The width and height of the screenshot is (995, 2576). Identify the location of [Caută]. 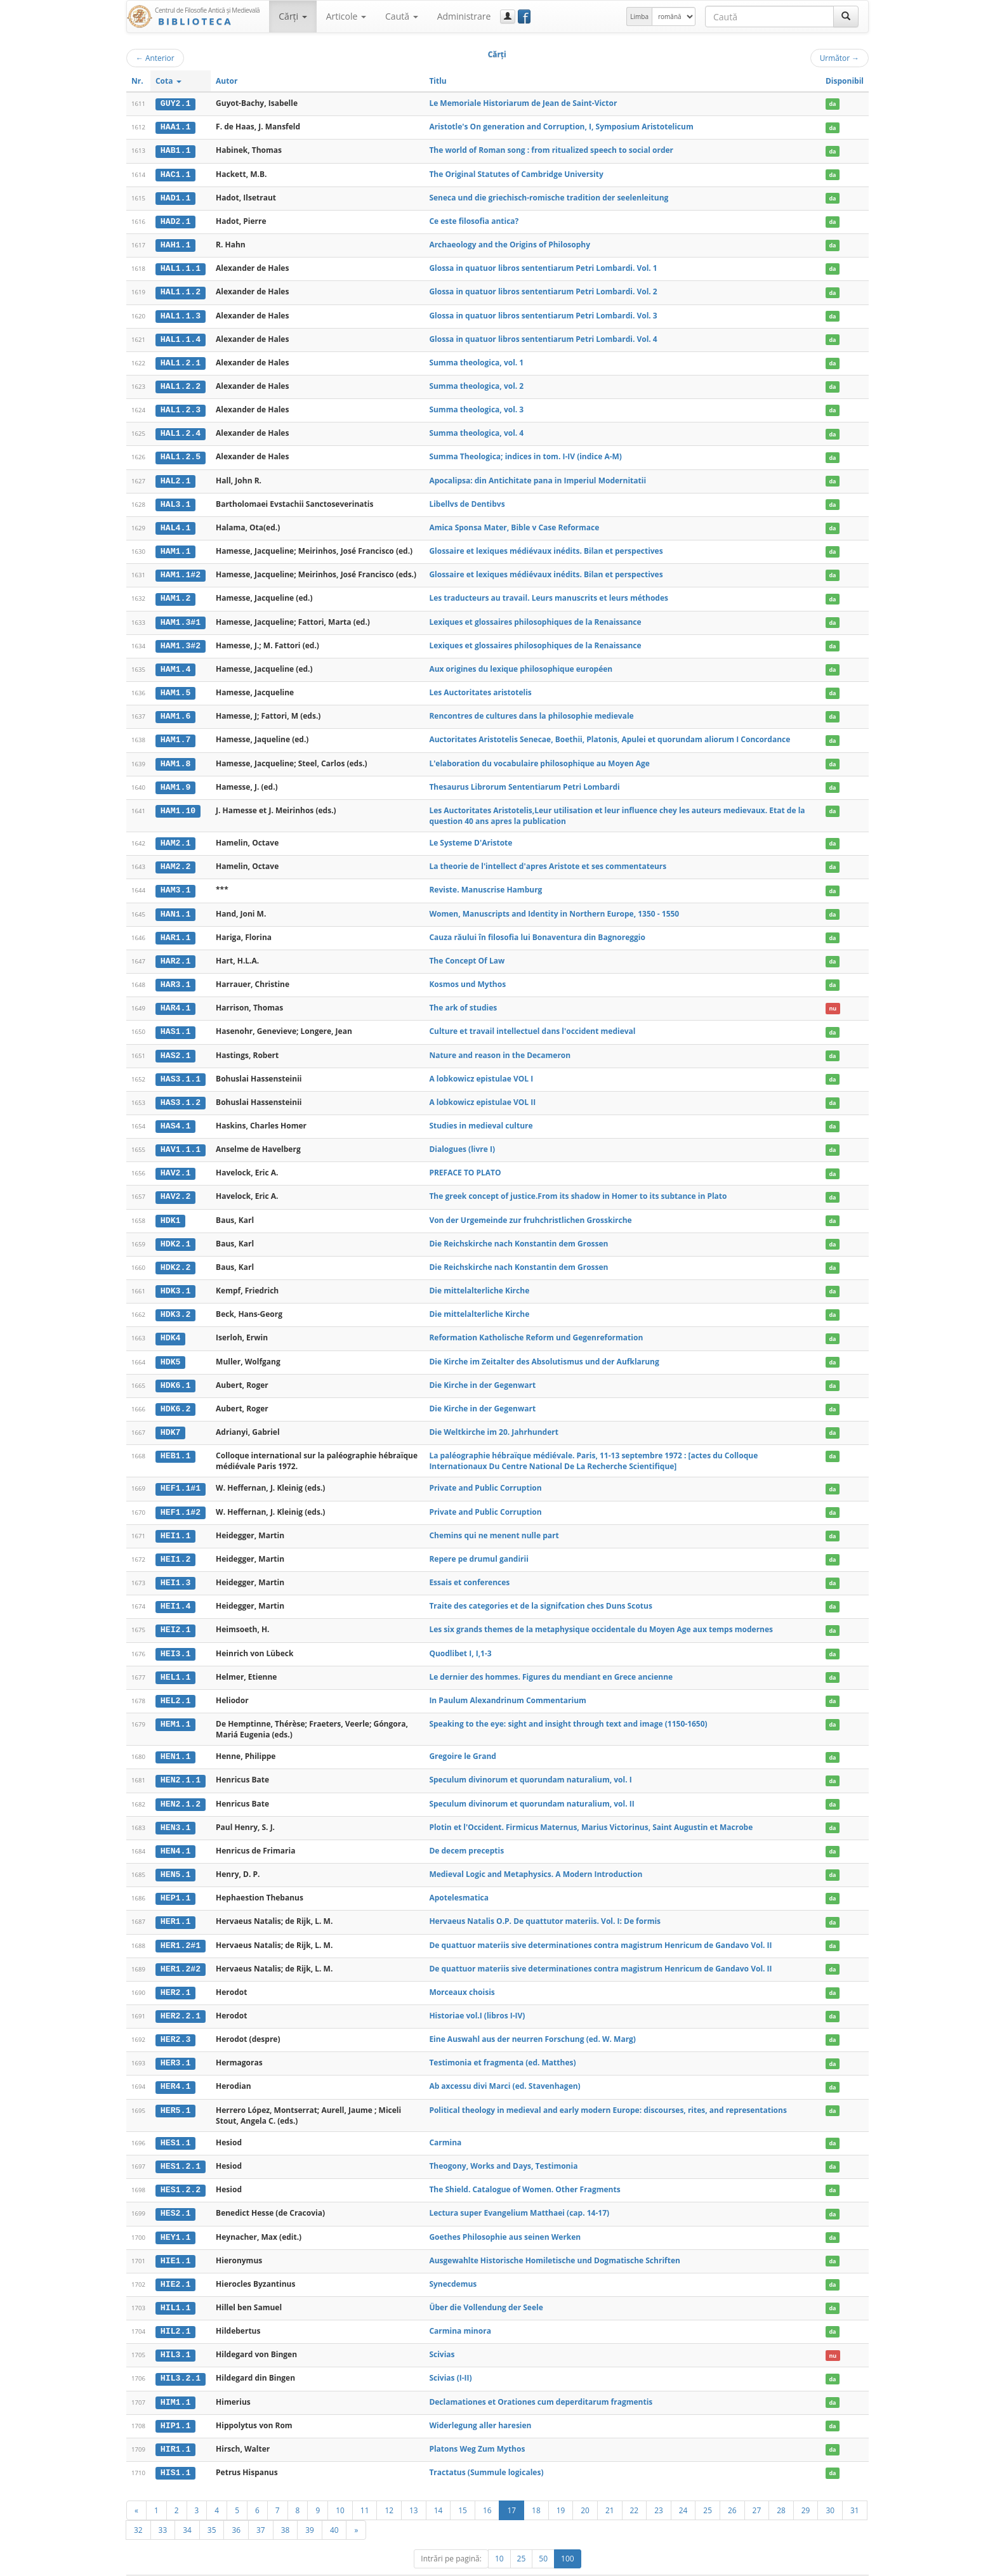
(846, 16).